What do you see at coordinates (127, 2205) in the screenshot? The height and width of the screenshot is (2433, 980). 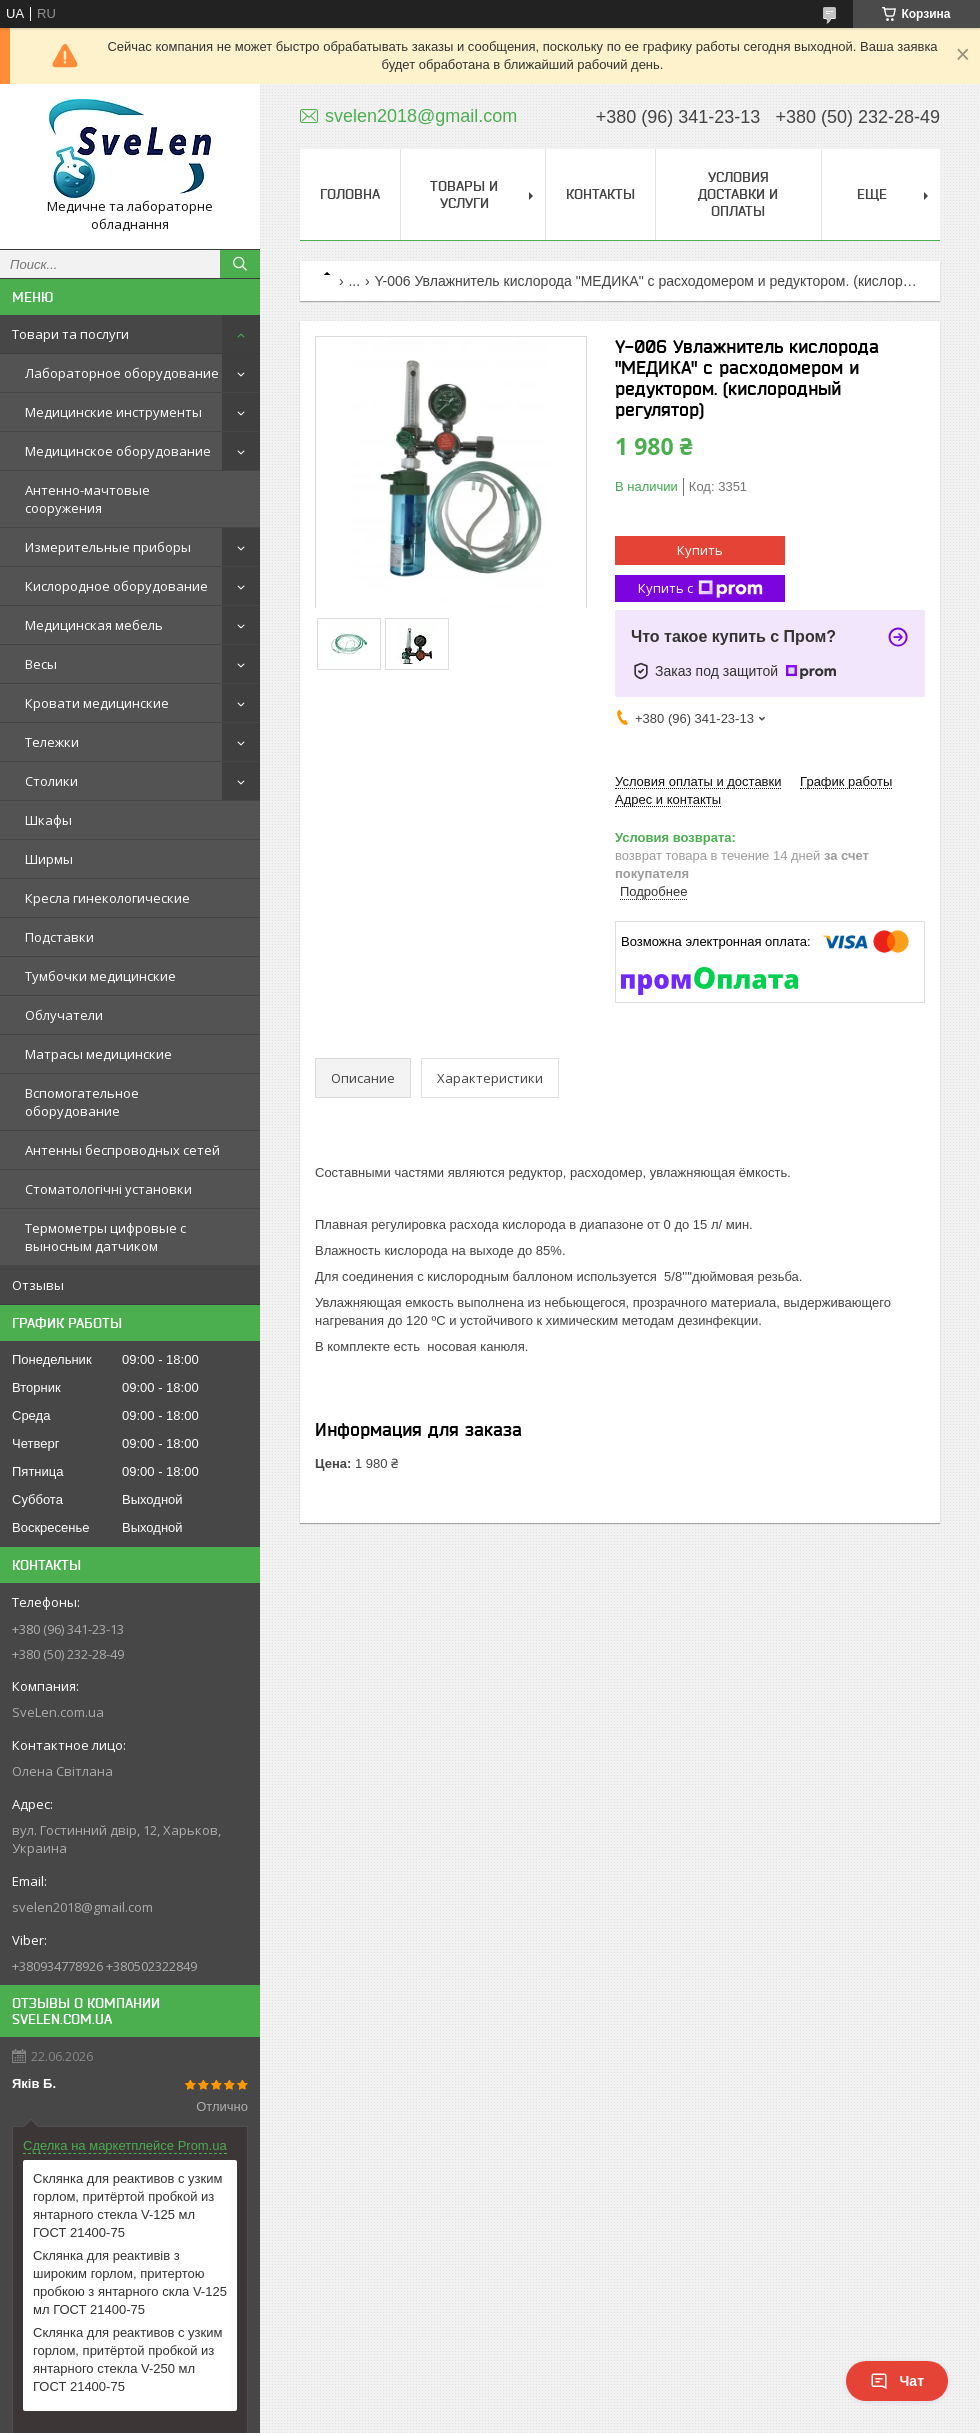 I see `Склянка для реактивов с узким горлом, притёртой пробкой из янтарного стекла V-125 мл ГОСТ 21400-75` at bounding box center [127, 2205].